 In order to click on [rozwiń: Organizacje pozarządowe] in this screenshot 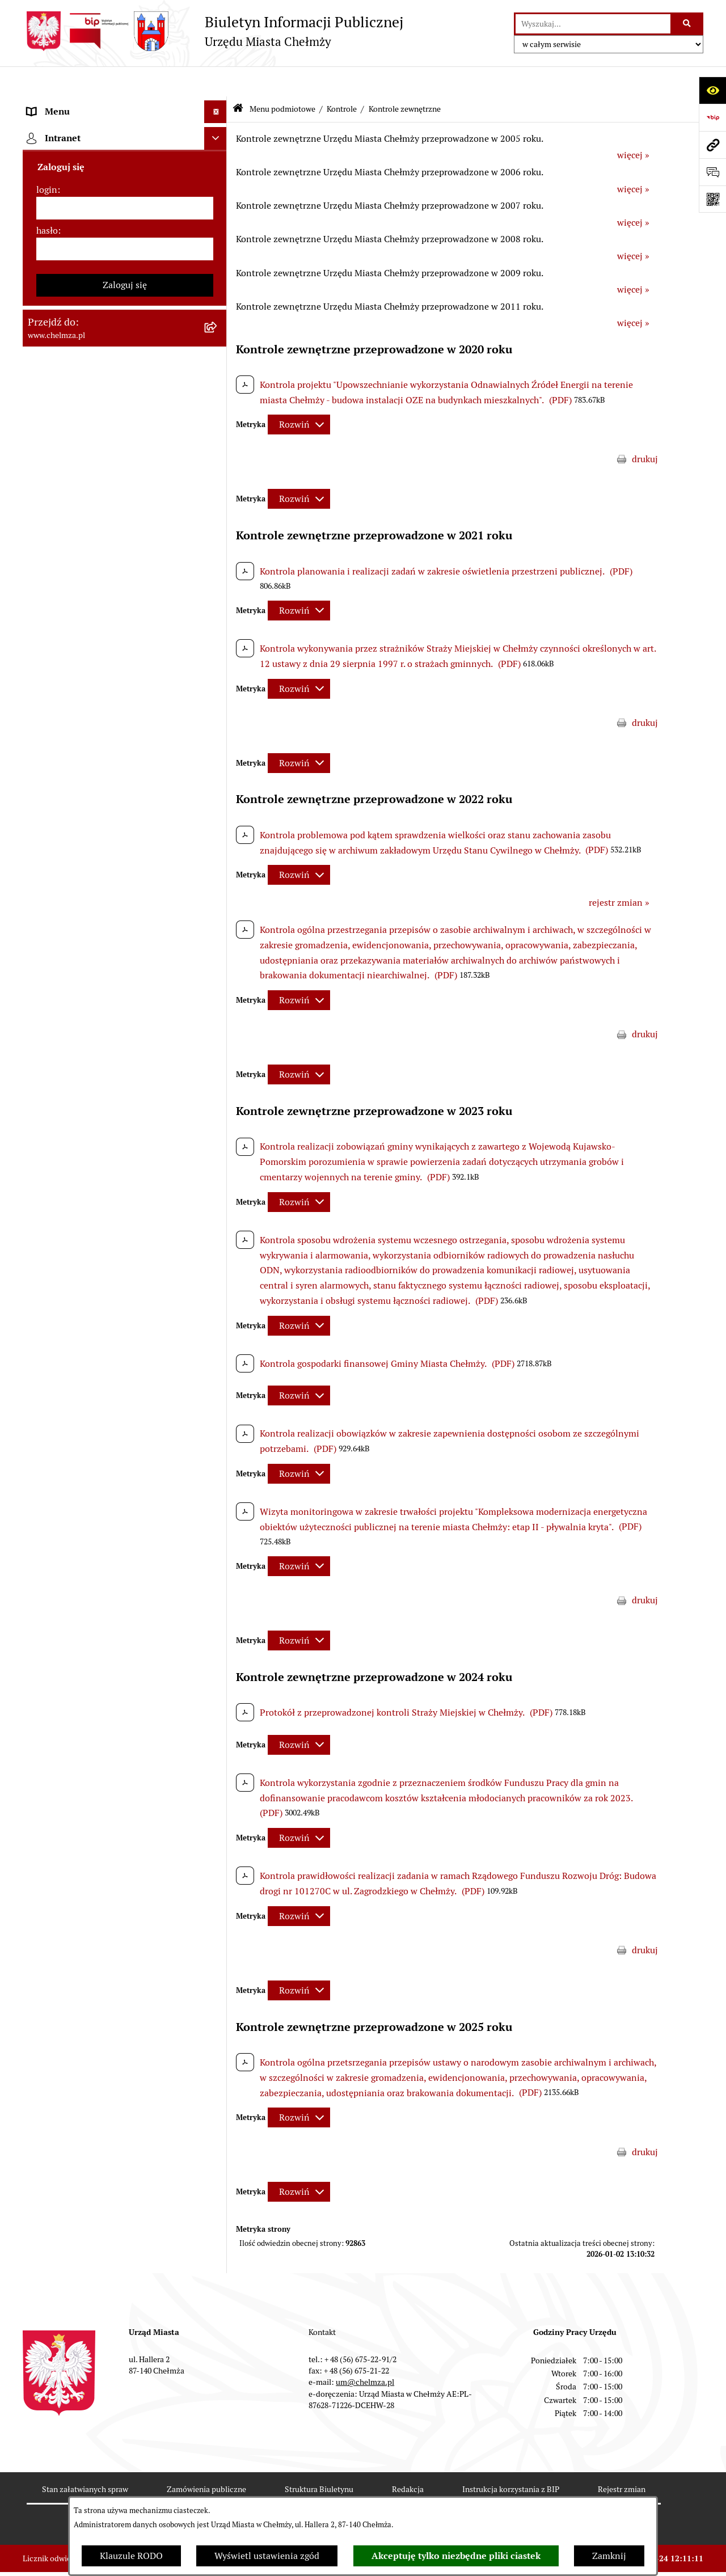, I will do `click(218, 645)`.